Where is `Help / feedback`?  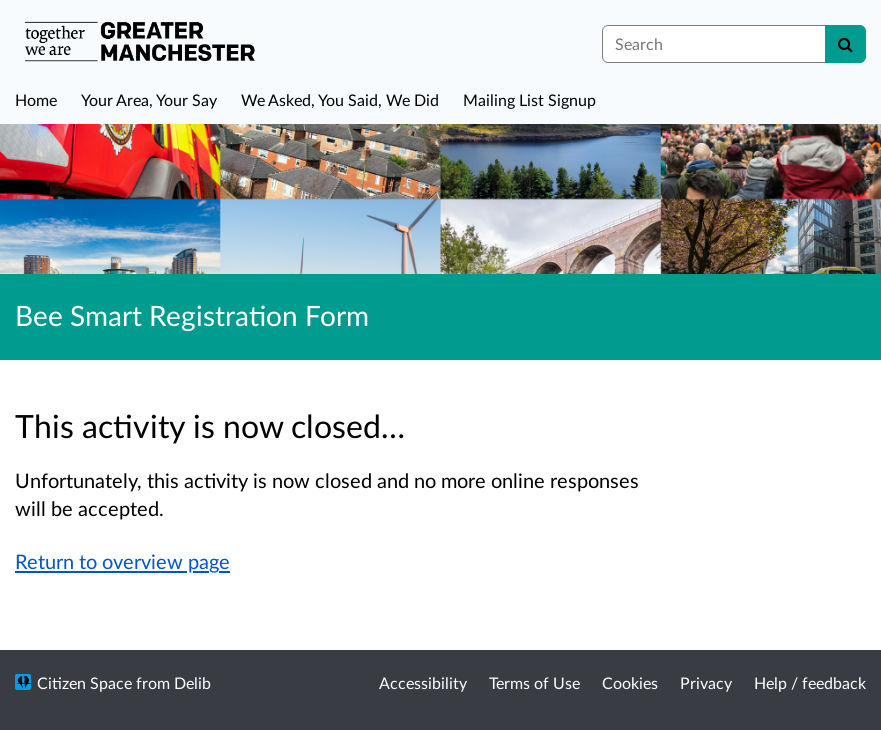 Help / feedback is located at coordinates (810, 682).